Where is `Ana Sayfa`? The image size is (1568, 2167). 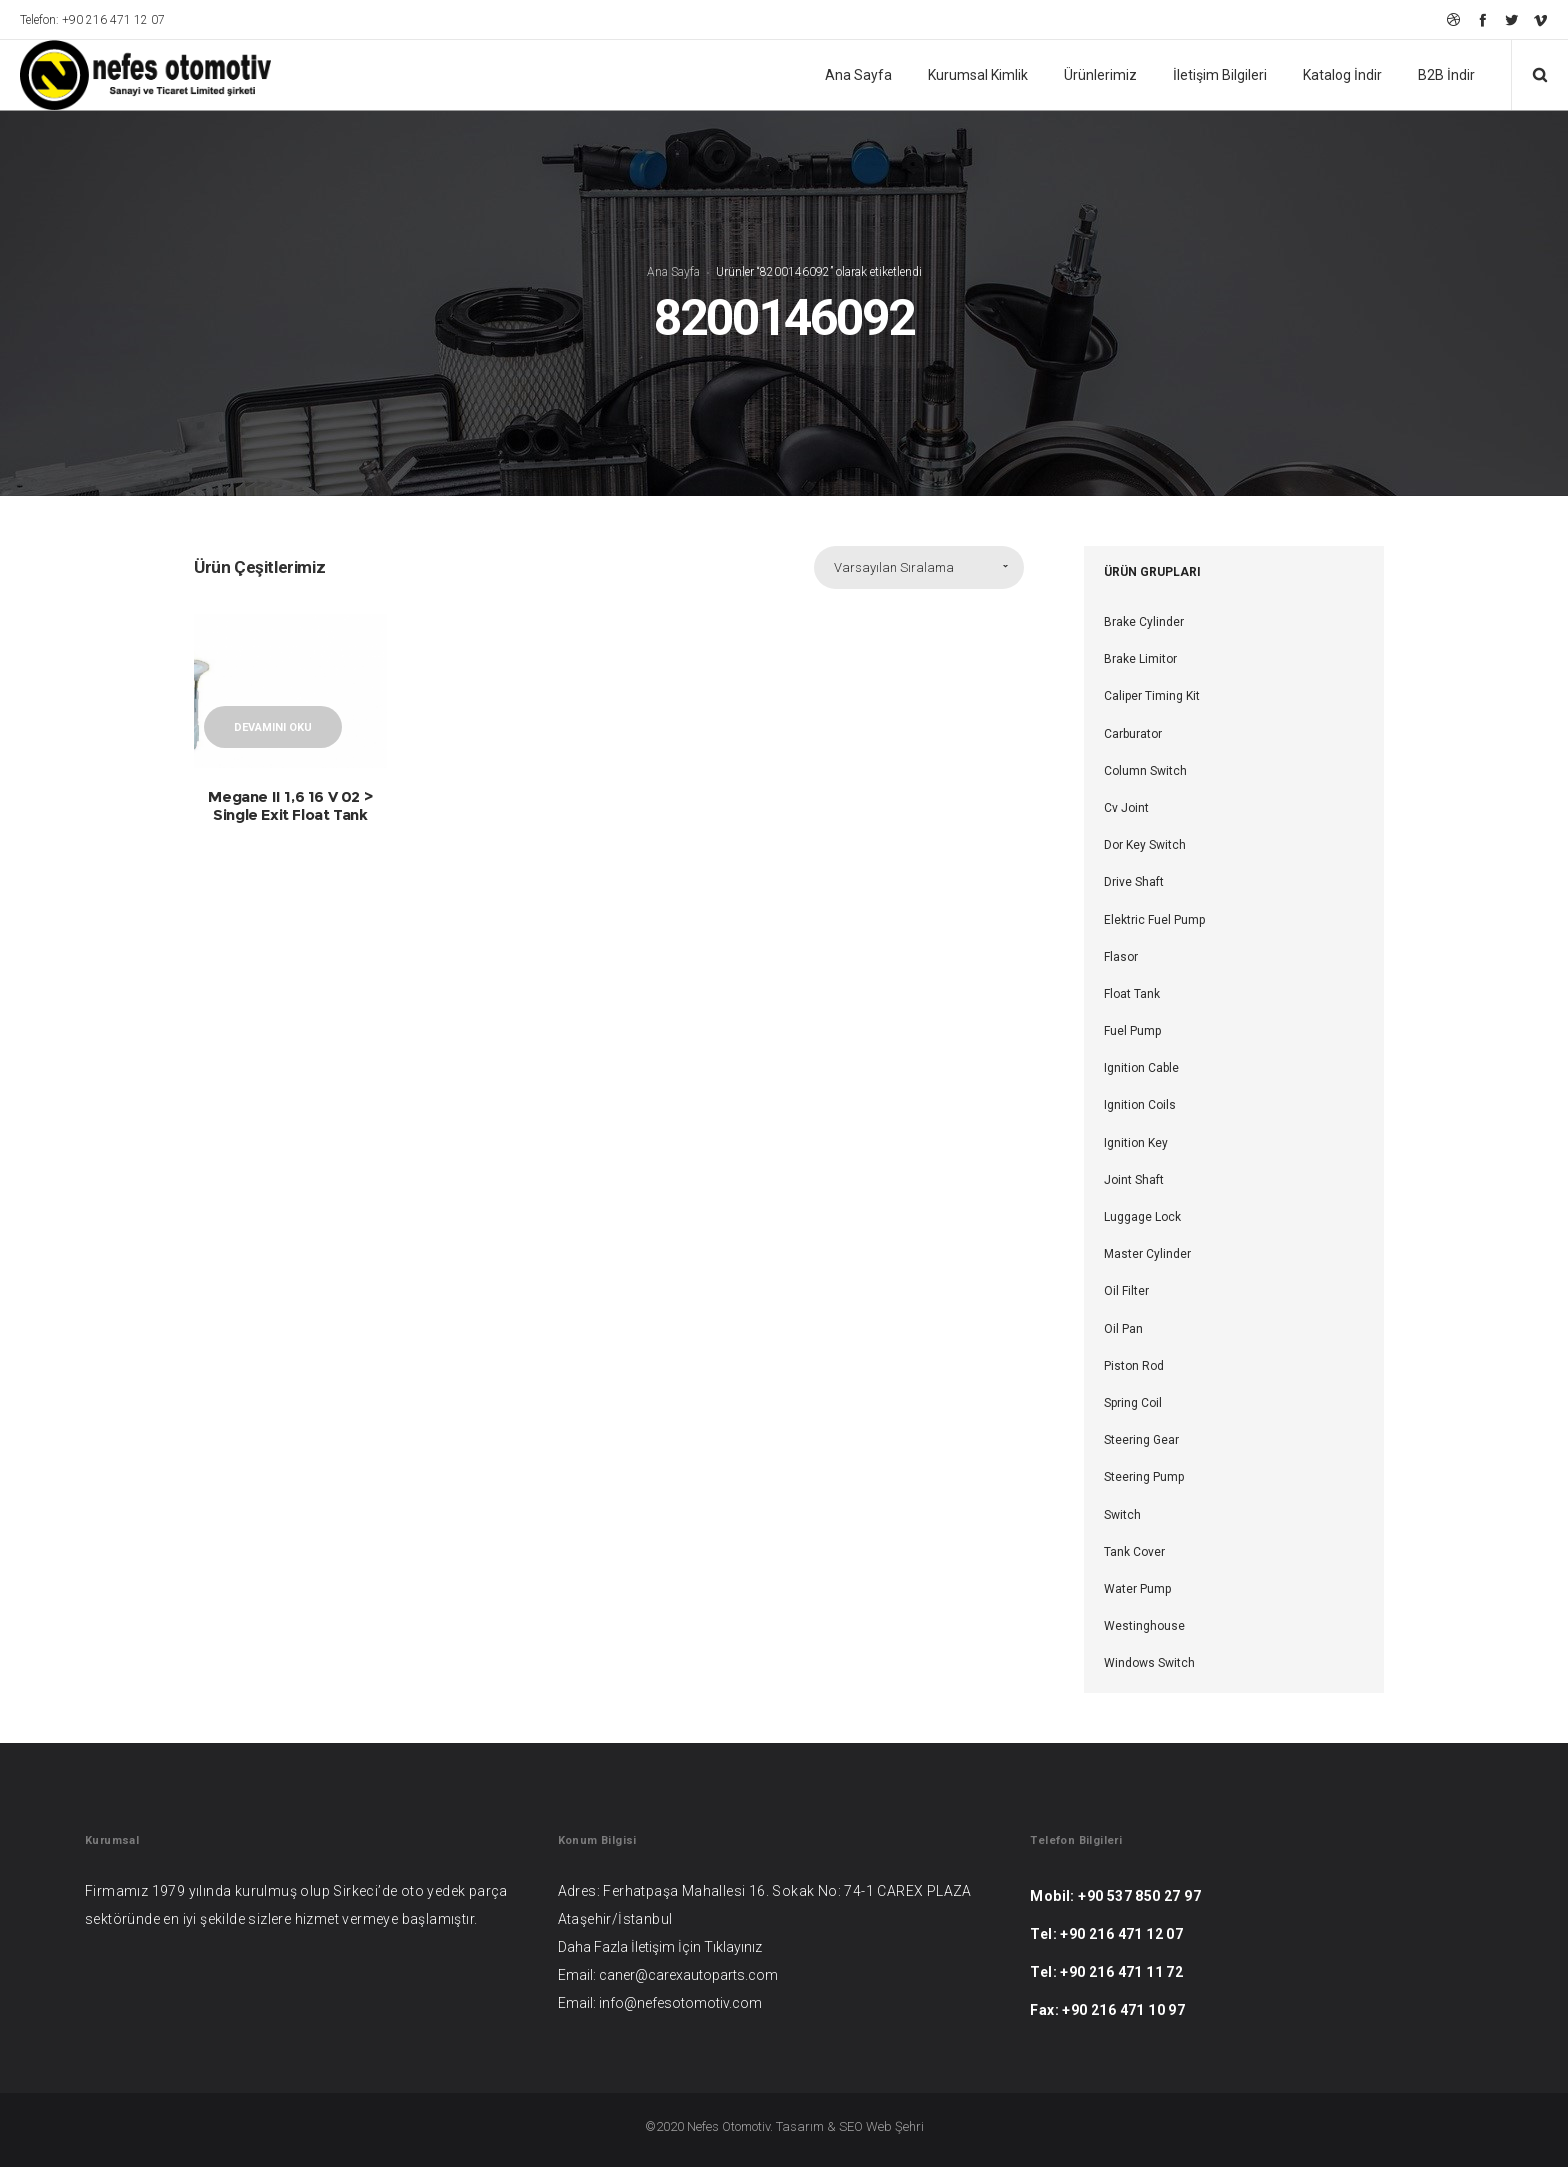
Ana Sayfa is located at coordinates (673, 272).